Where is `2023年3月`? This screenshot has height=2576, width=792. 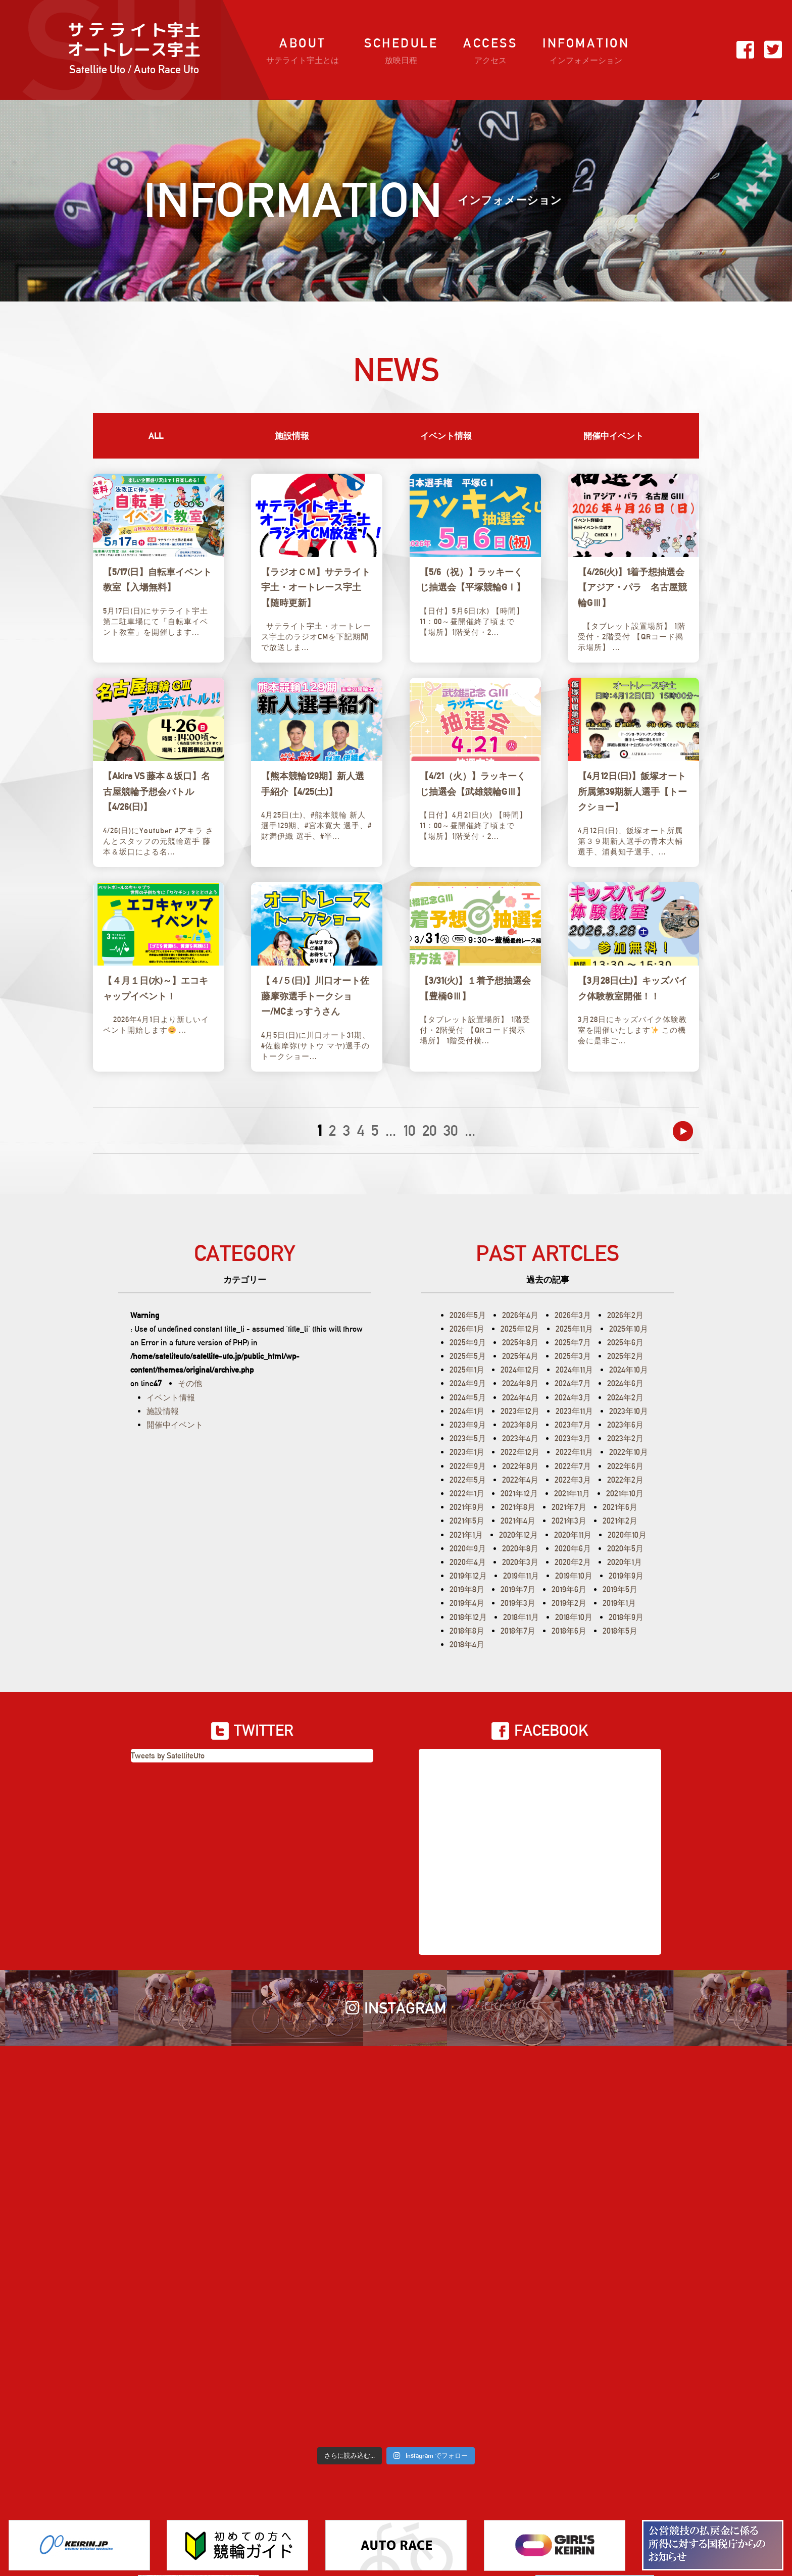
2023年3月 is located at coordinates (573, 1438).